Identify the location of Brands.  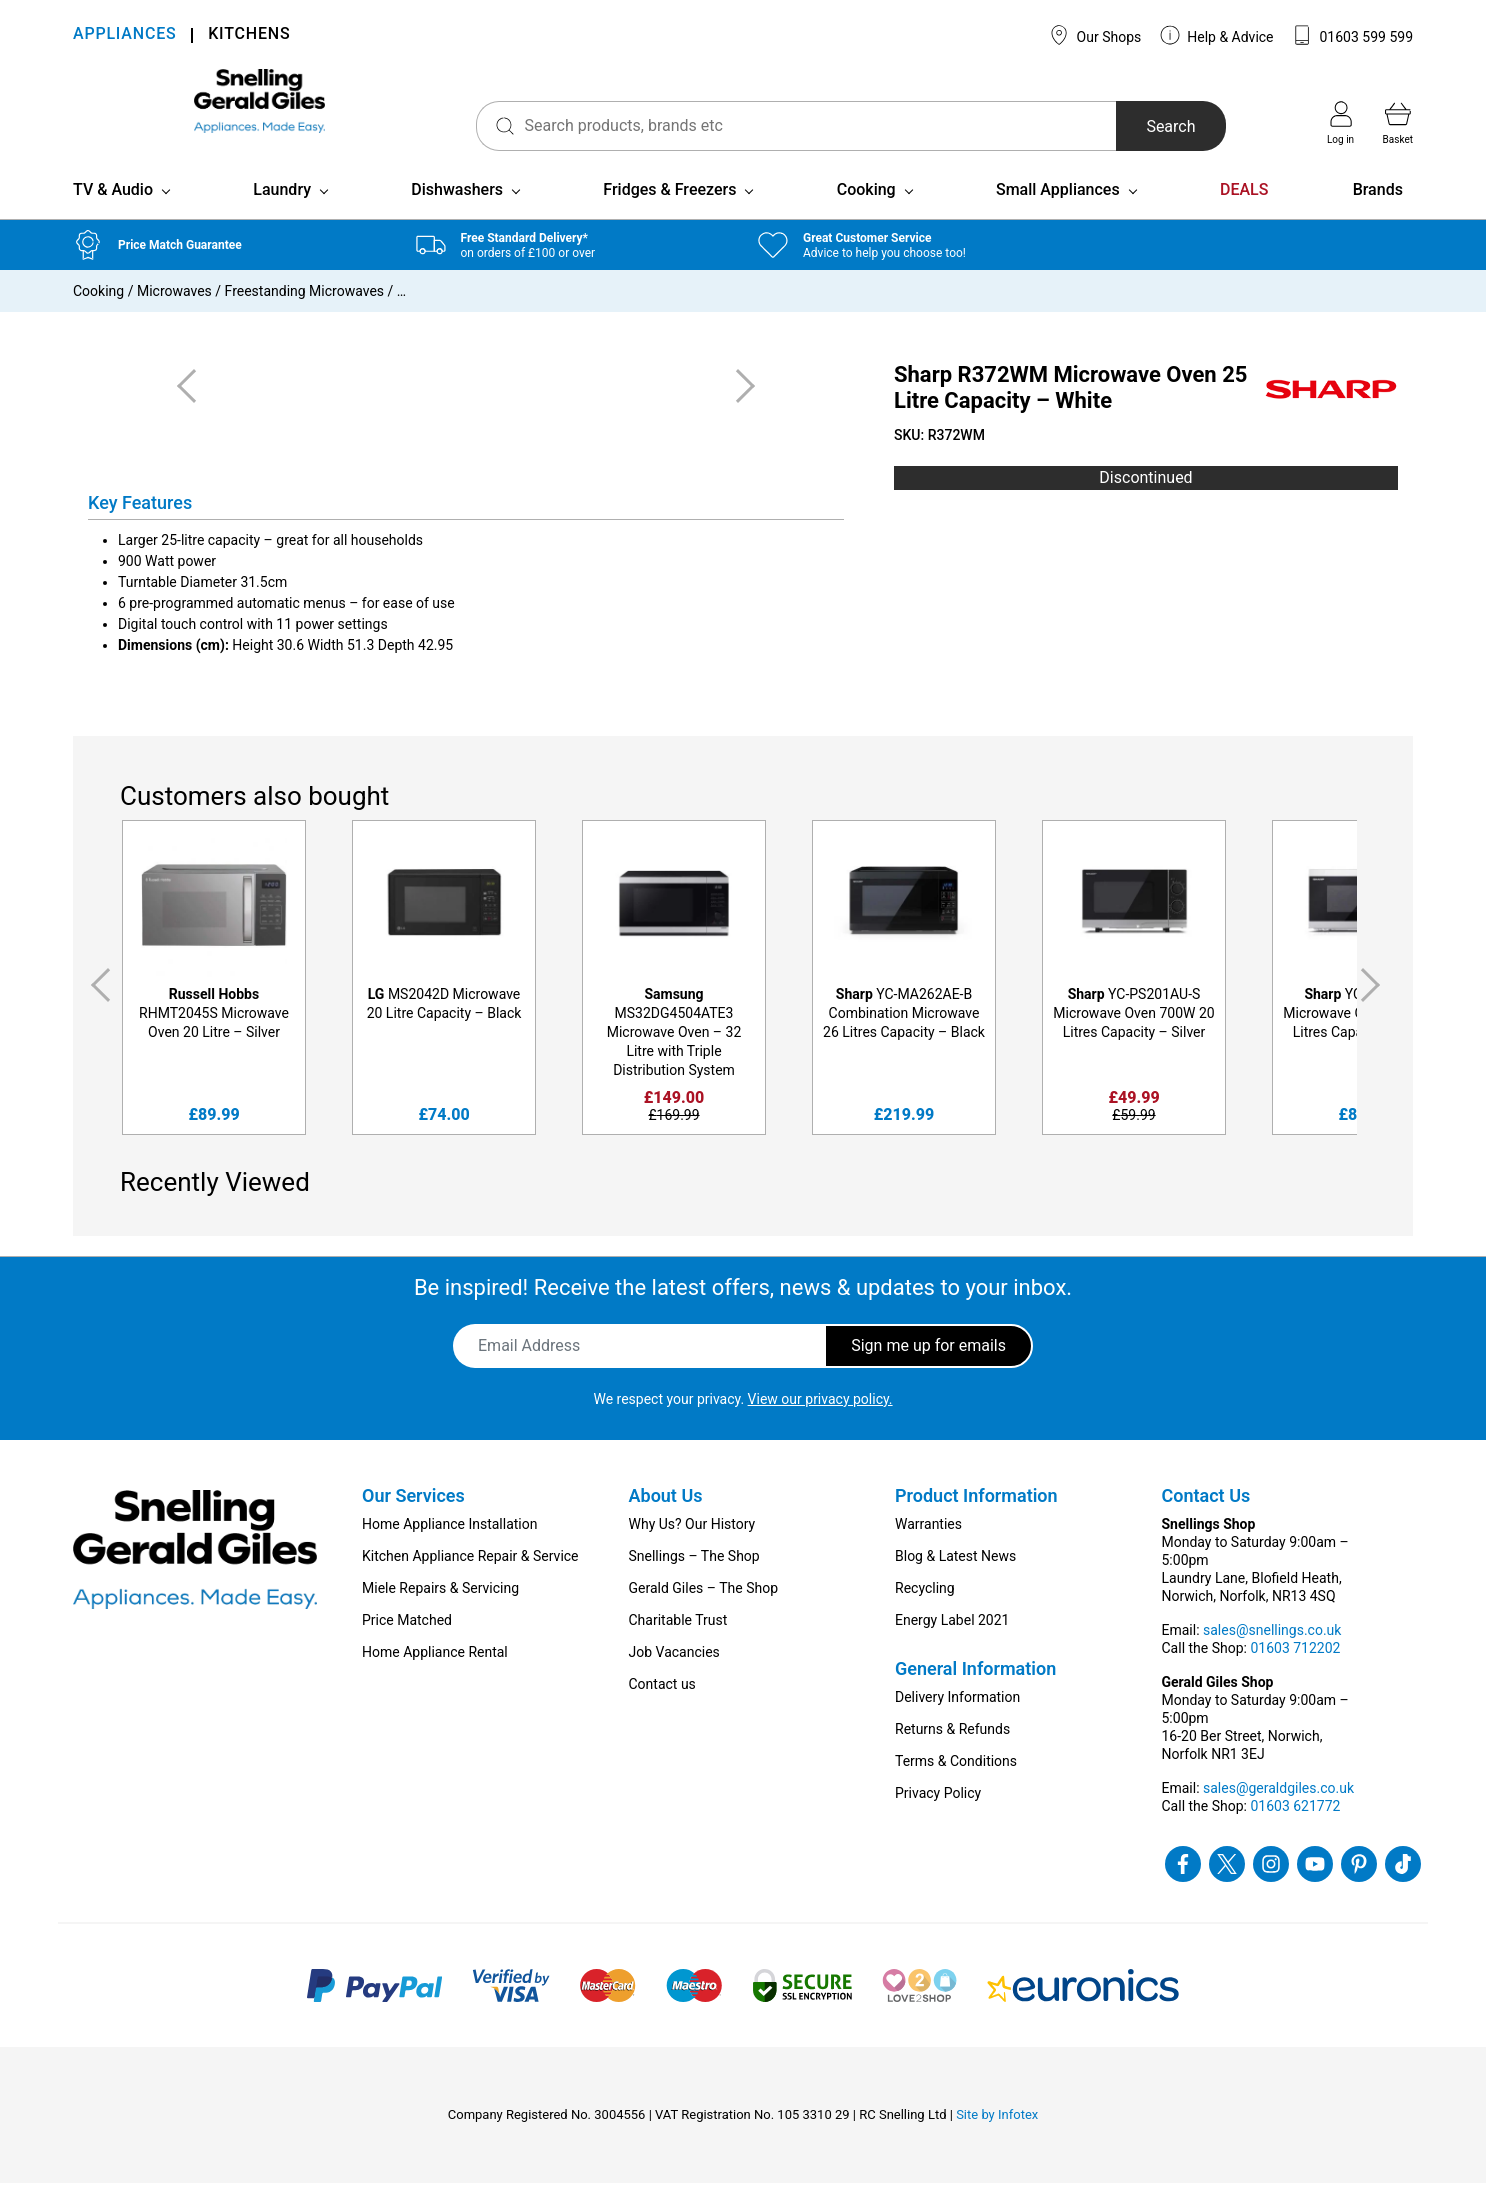
(1378, 215).